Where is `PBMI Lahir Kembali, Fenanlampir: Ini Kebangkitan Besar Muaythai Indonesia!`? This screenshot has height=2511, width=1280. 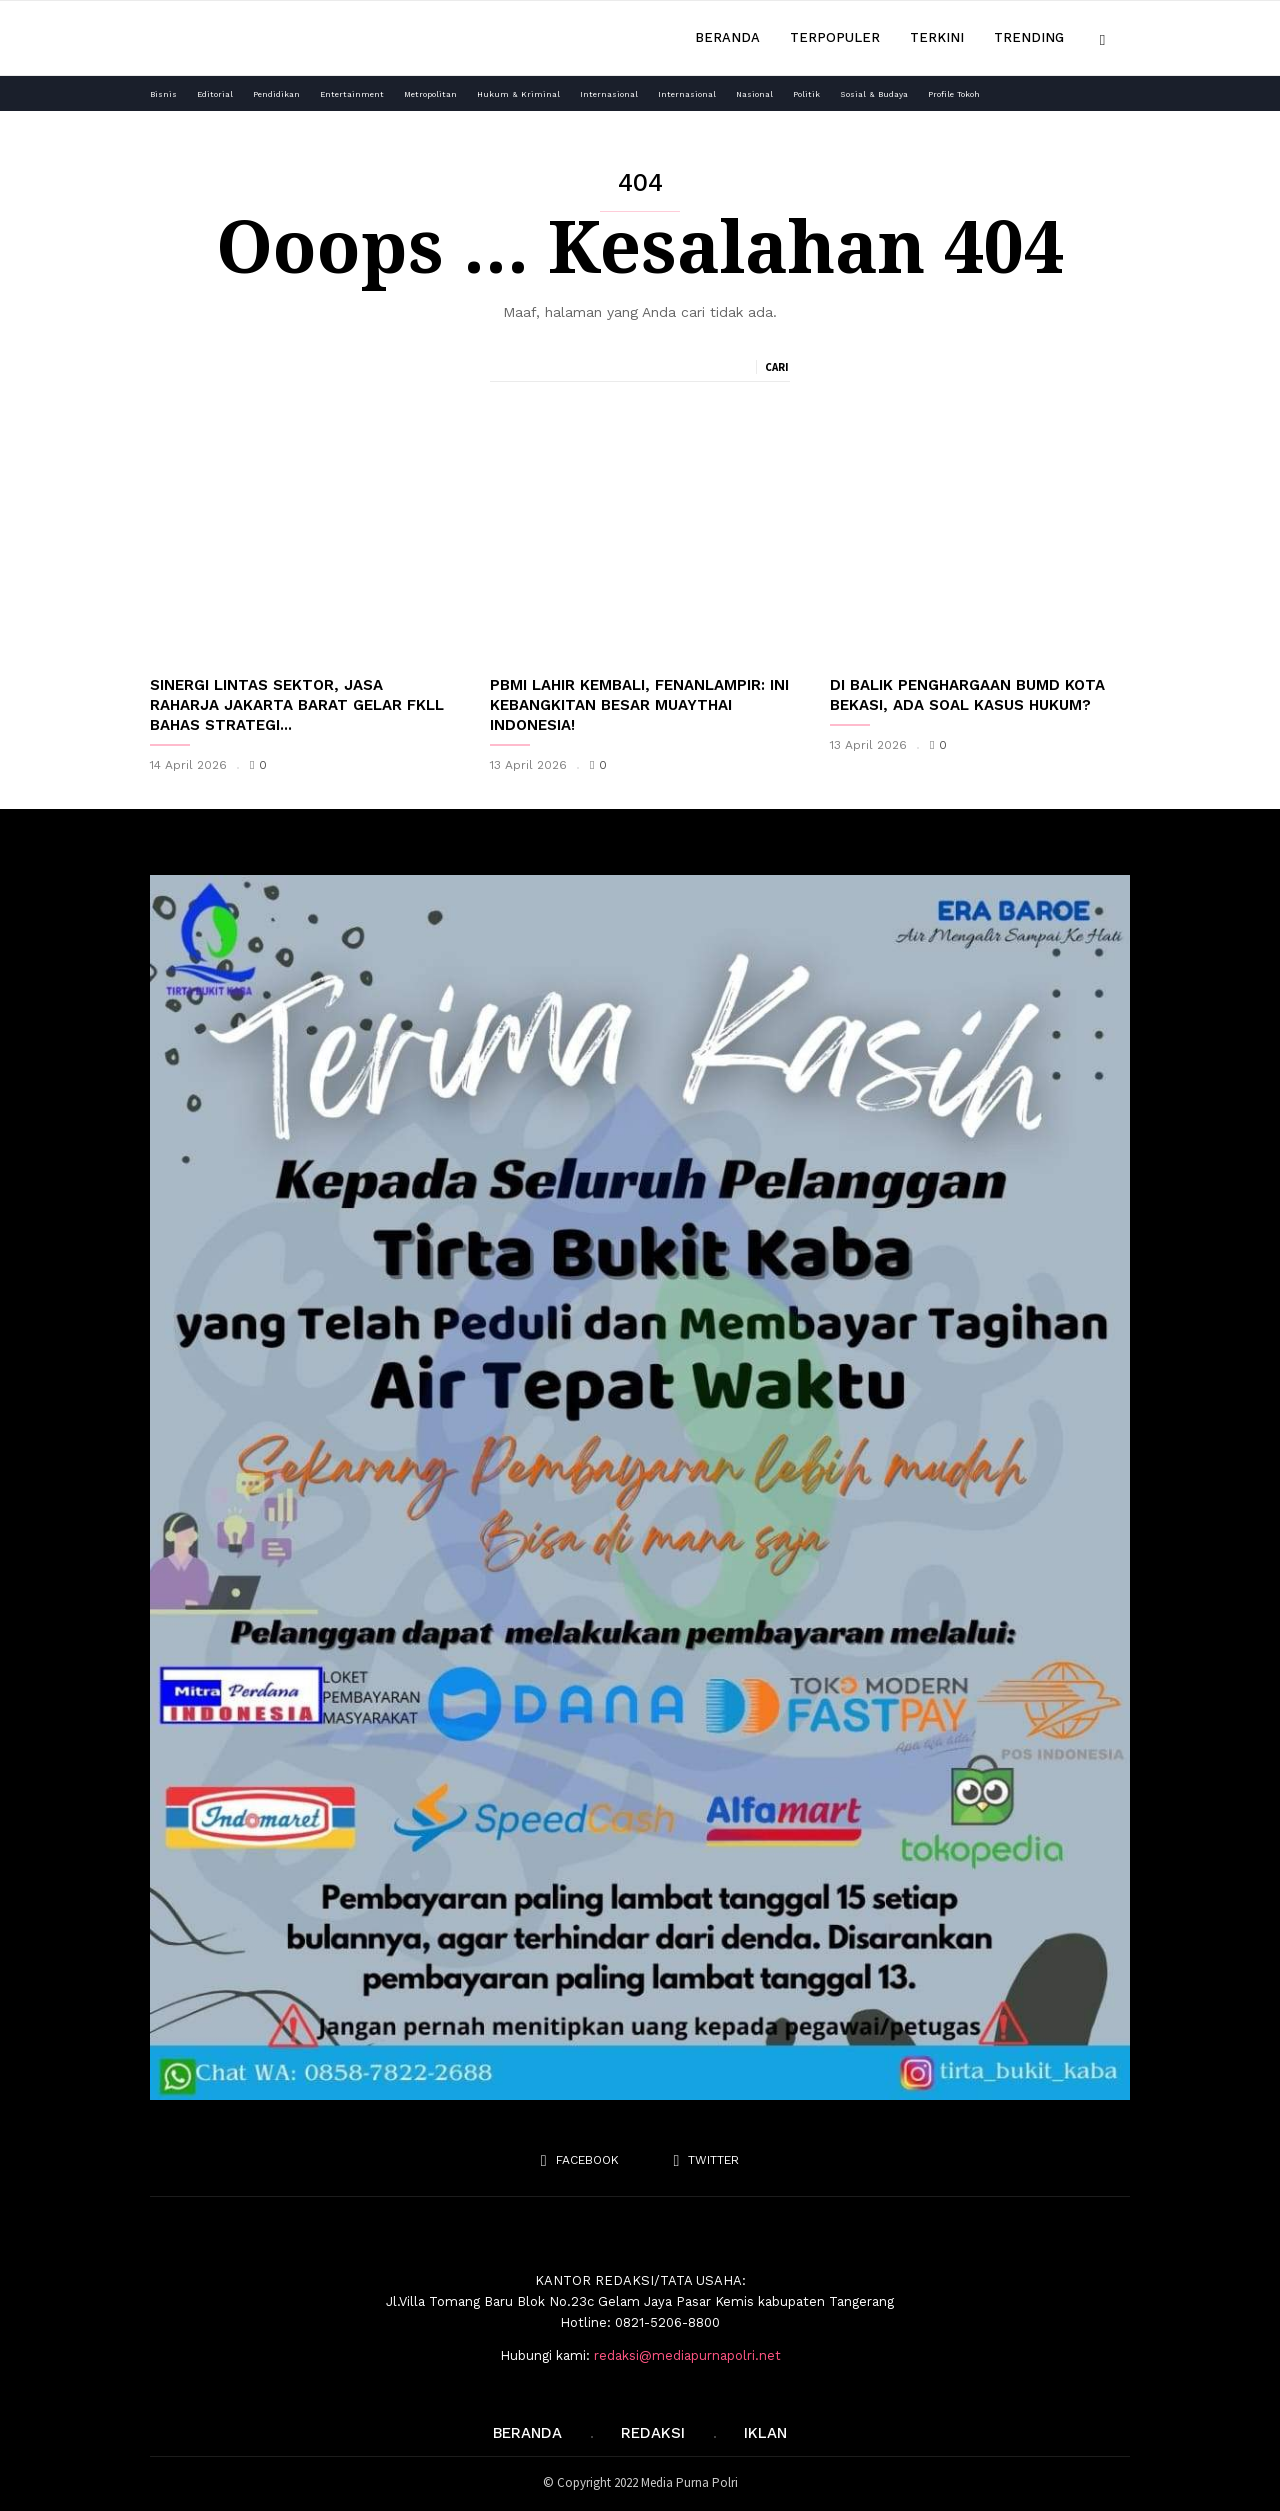 PBMI Lahir Kembali, Fenanlampir: Ini Kebangkitan Besar Muaythai Indonesia! is located at coordinates (639, 705).